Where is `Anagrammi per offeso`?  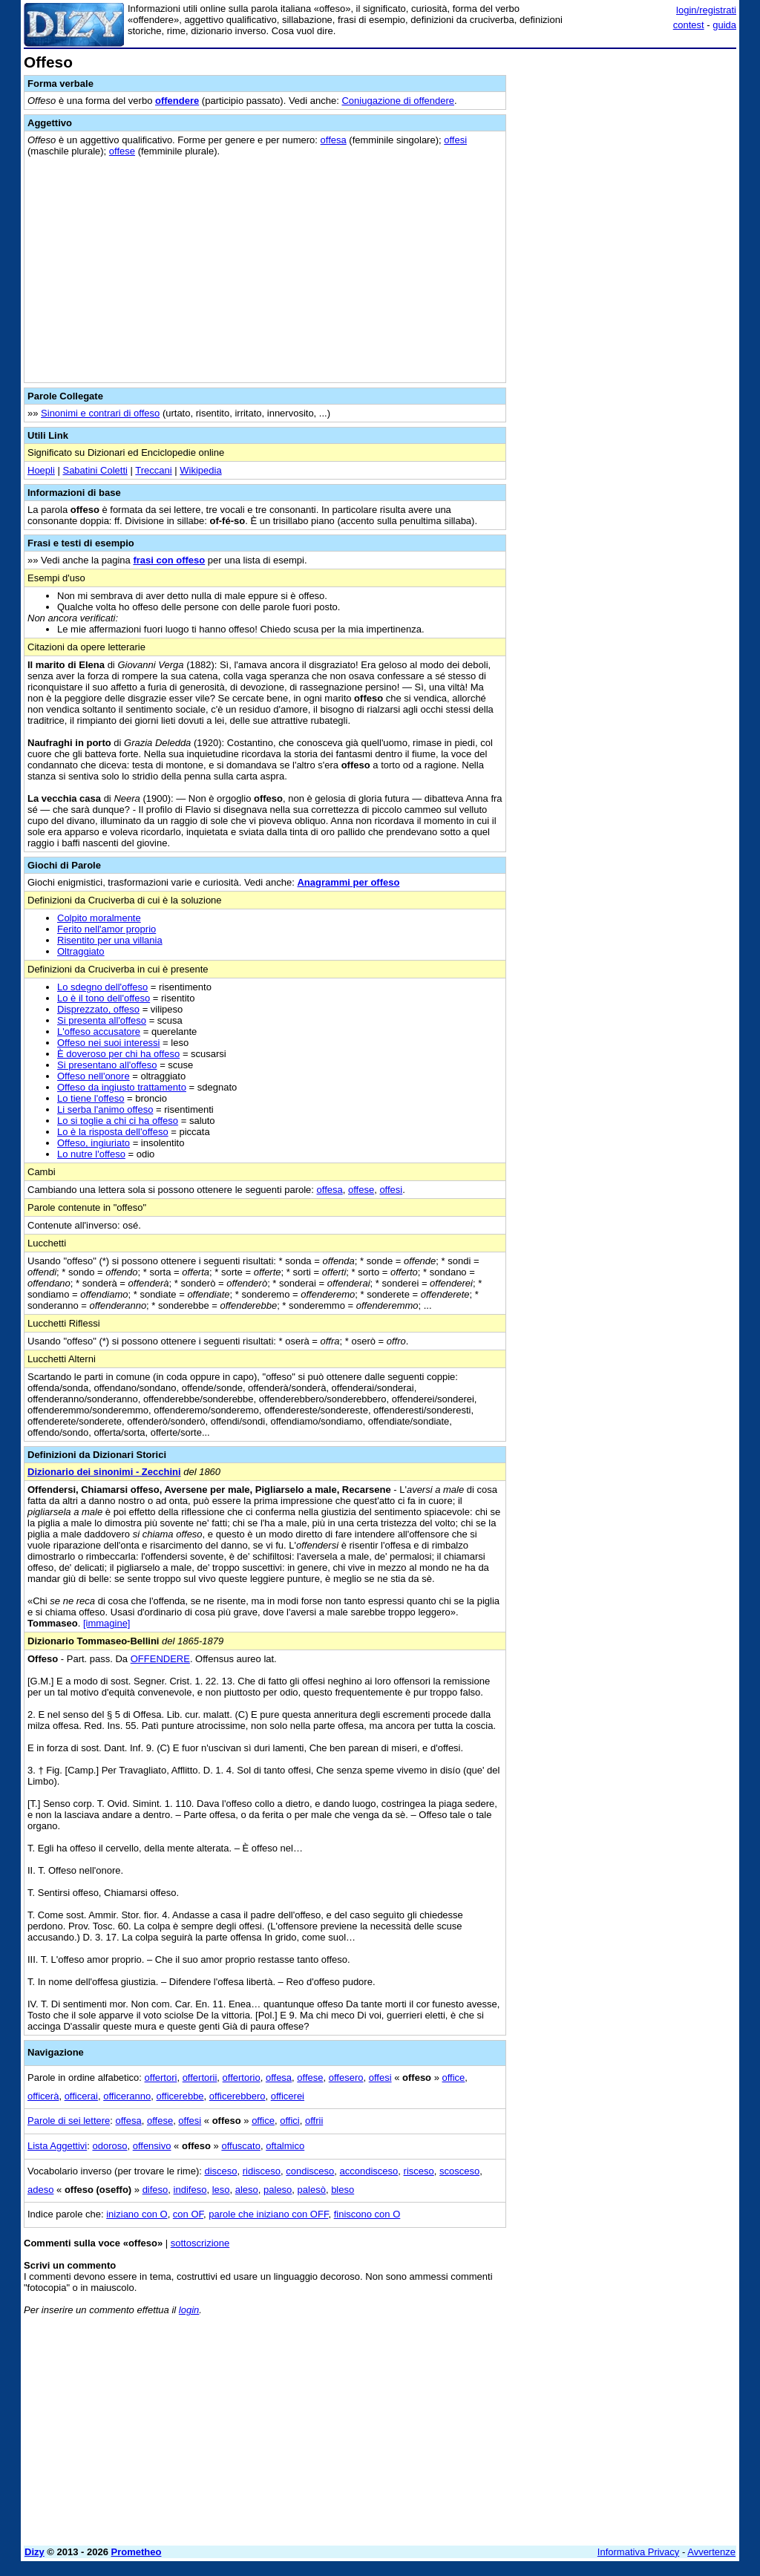
Anagrammi per offeso is located at coordinates (348, 882).